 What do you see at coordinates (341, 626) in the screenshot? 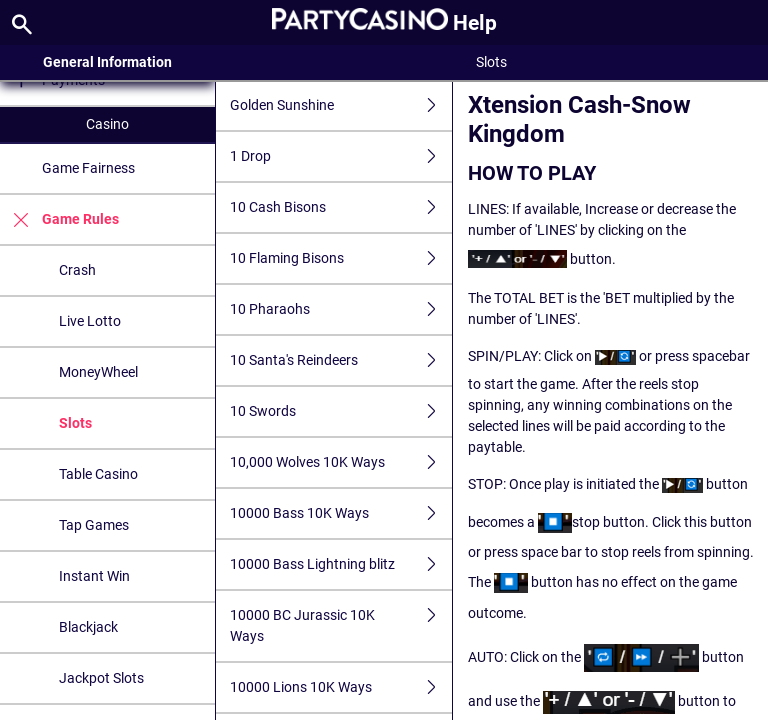
I see `10000 BC Jurassic 10K Ways` at bounding box center [341, 626].